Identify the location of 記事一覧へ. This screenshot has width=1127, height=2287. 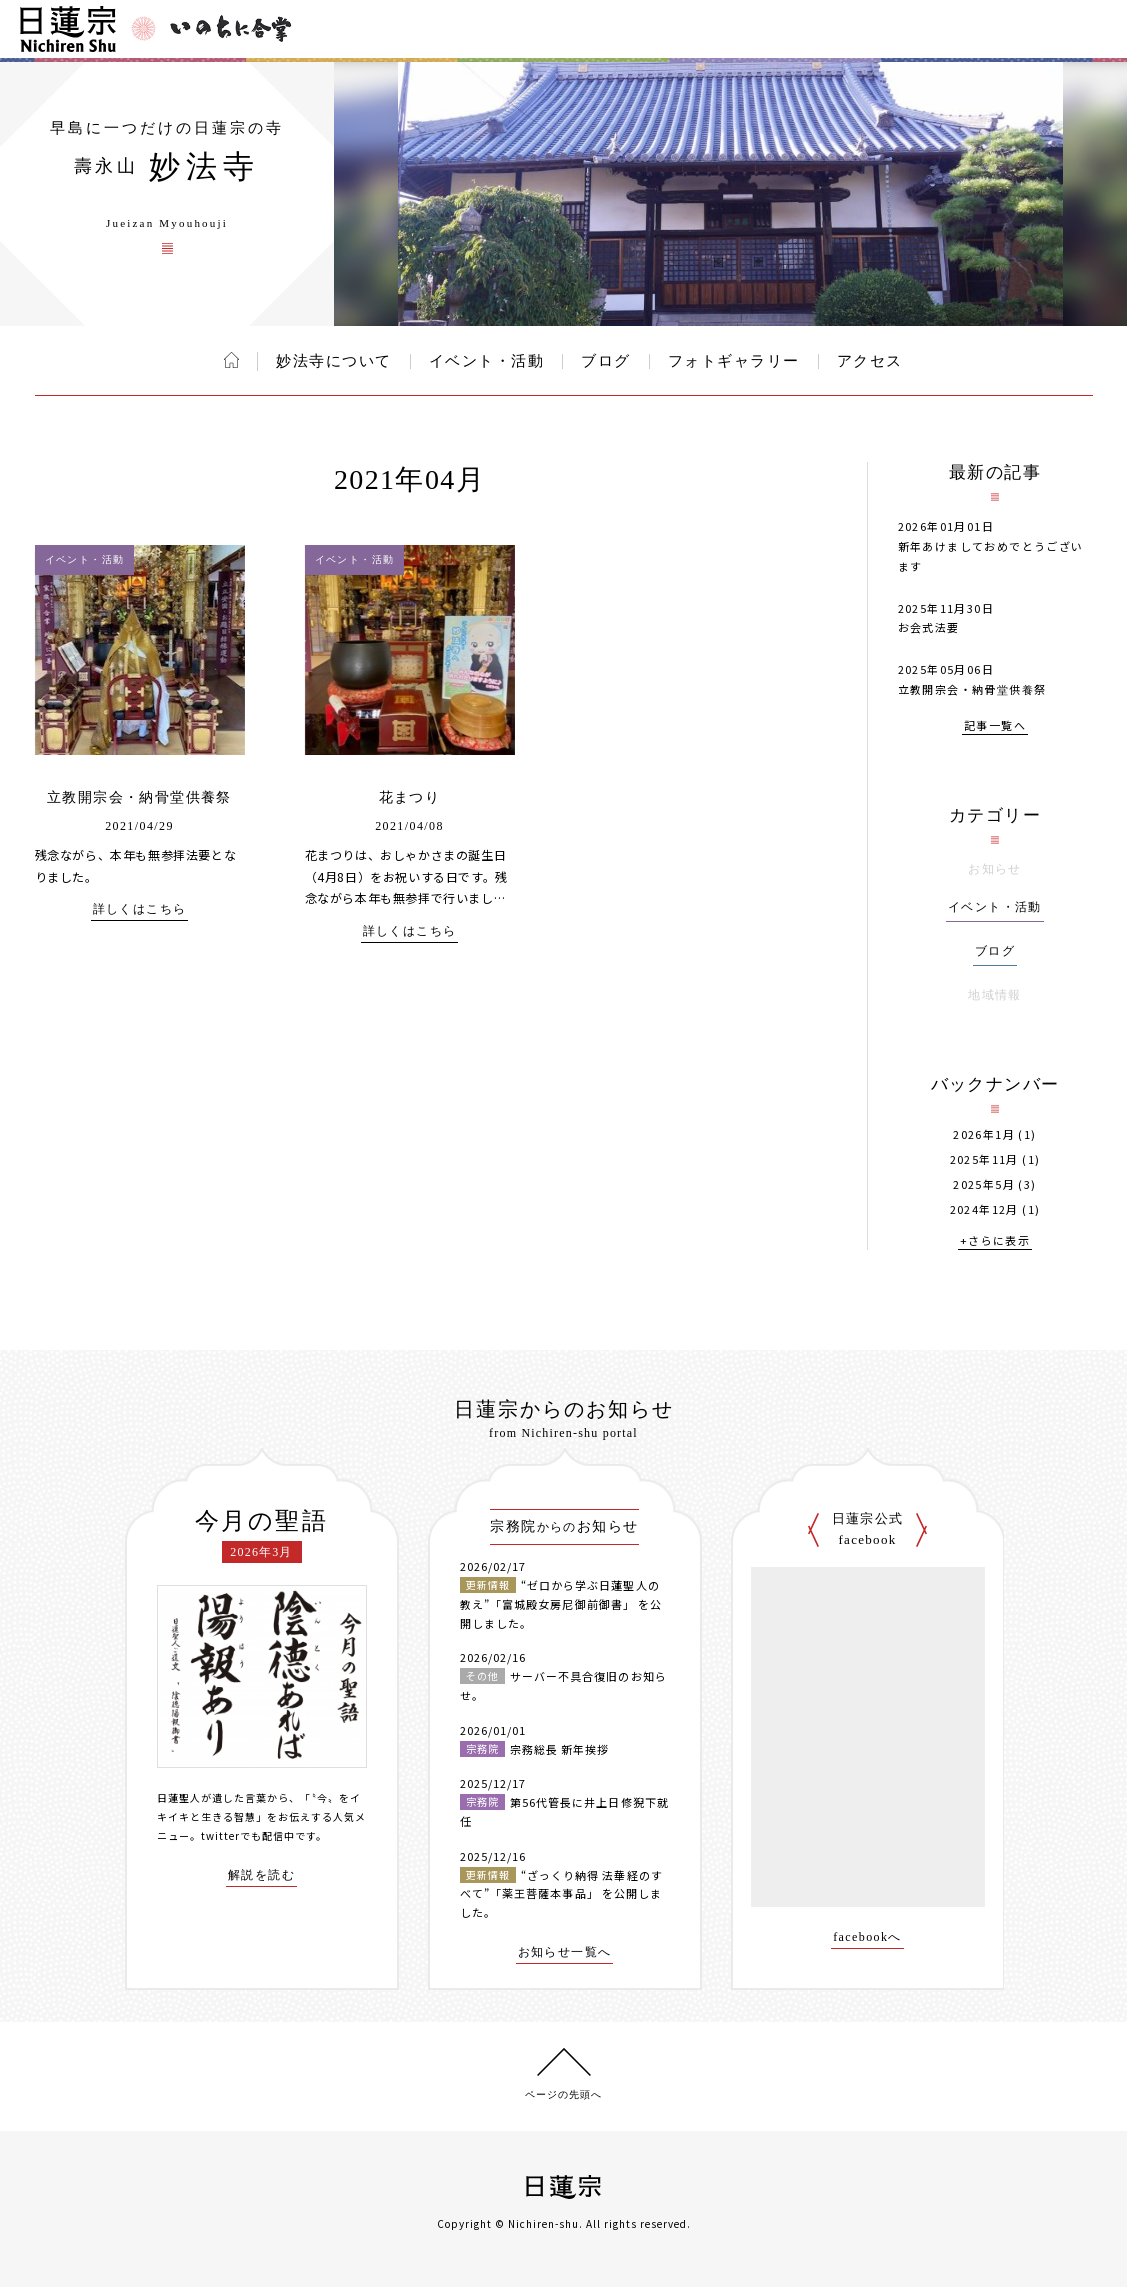
(995, 726).